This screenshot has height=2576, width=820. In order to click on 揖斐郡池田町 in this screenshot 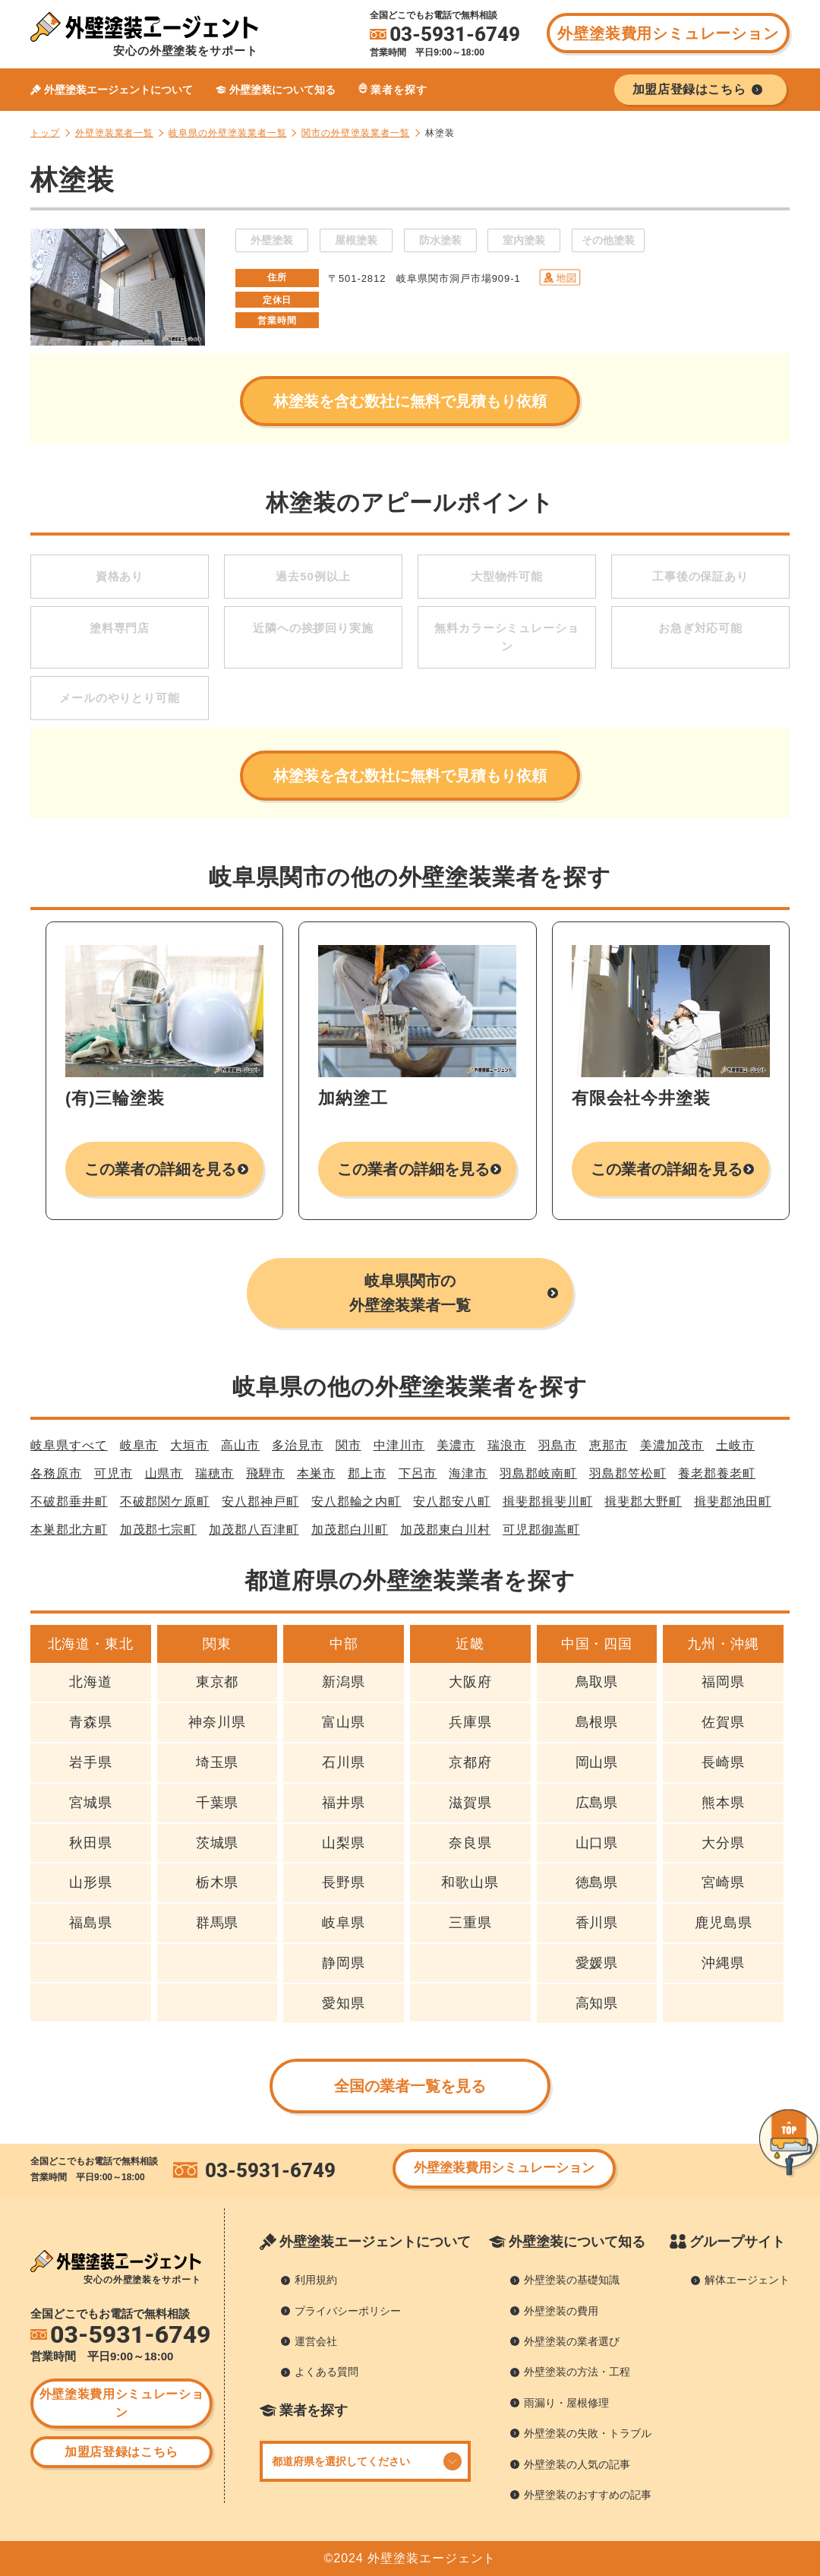, I will do `click(732, 1501)`.